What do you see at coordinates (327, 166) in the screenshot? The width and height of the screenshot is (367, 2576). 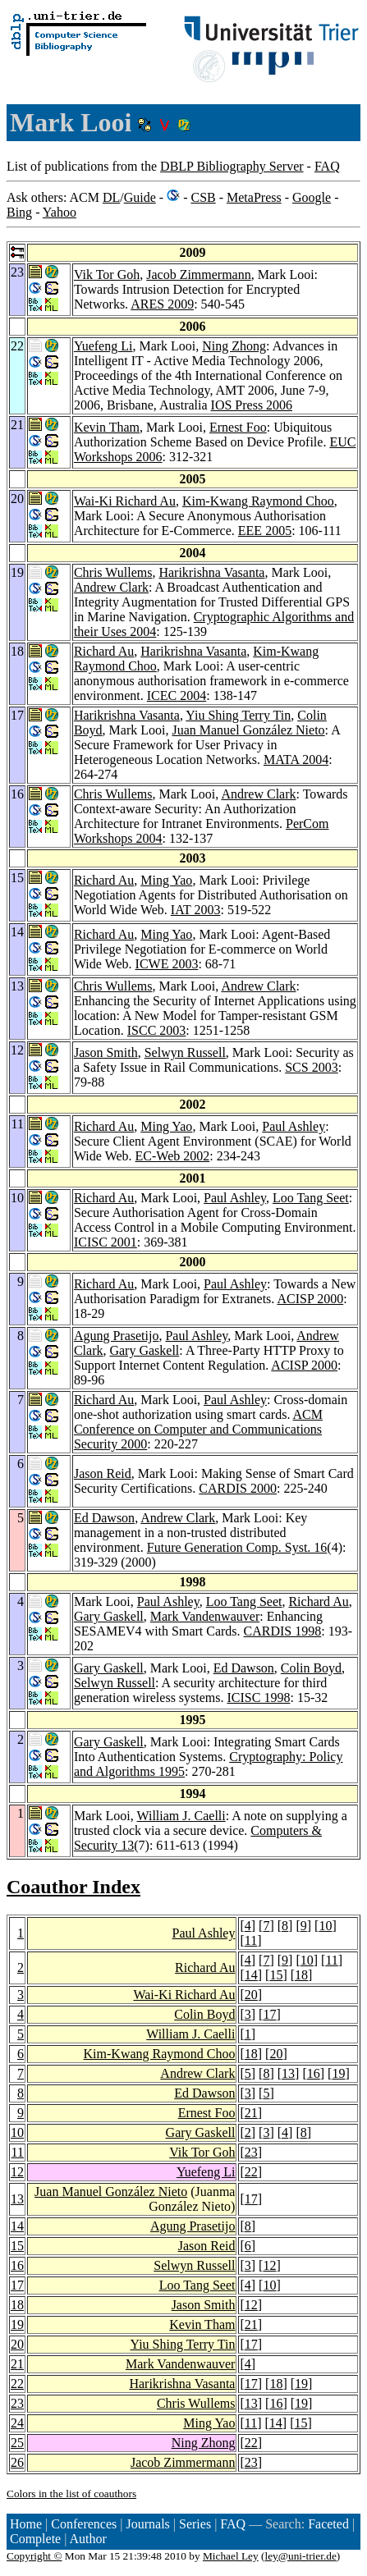 I see `FAQ` at bounding box center [327, 166].